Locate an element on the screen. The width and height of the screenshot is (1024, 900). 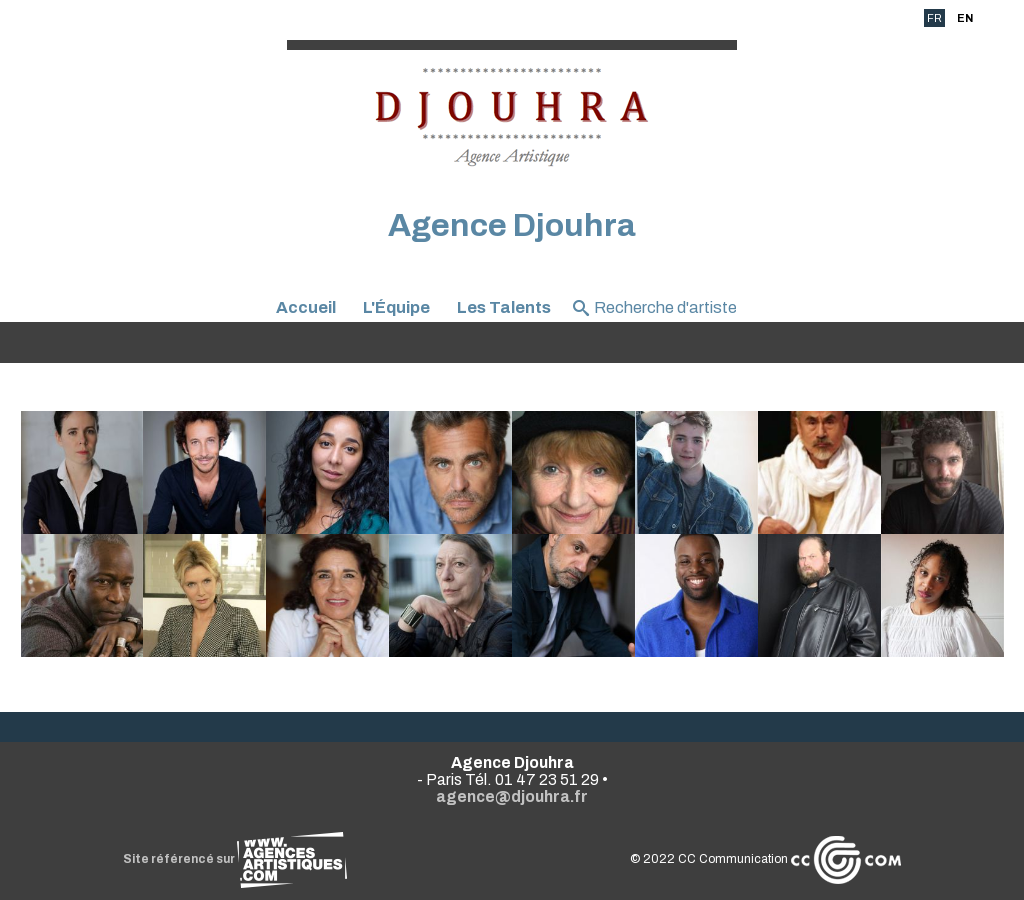
Site référencé sur is located at coordinates (235, 859).